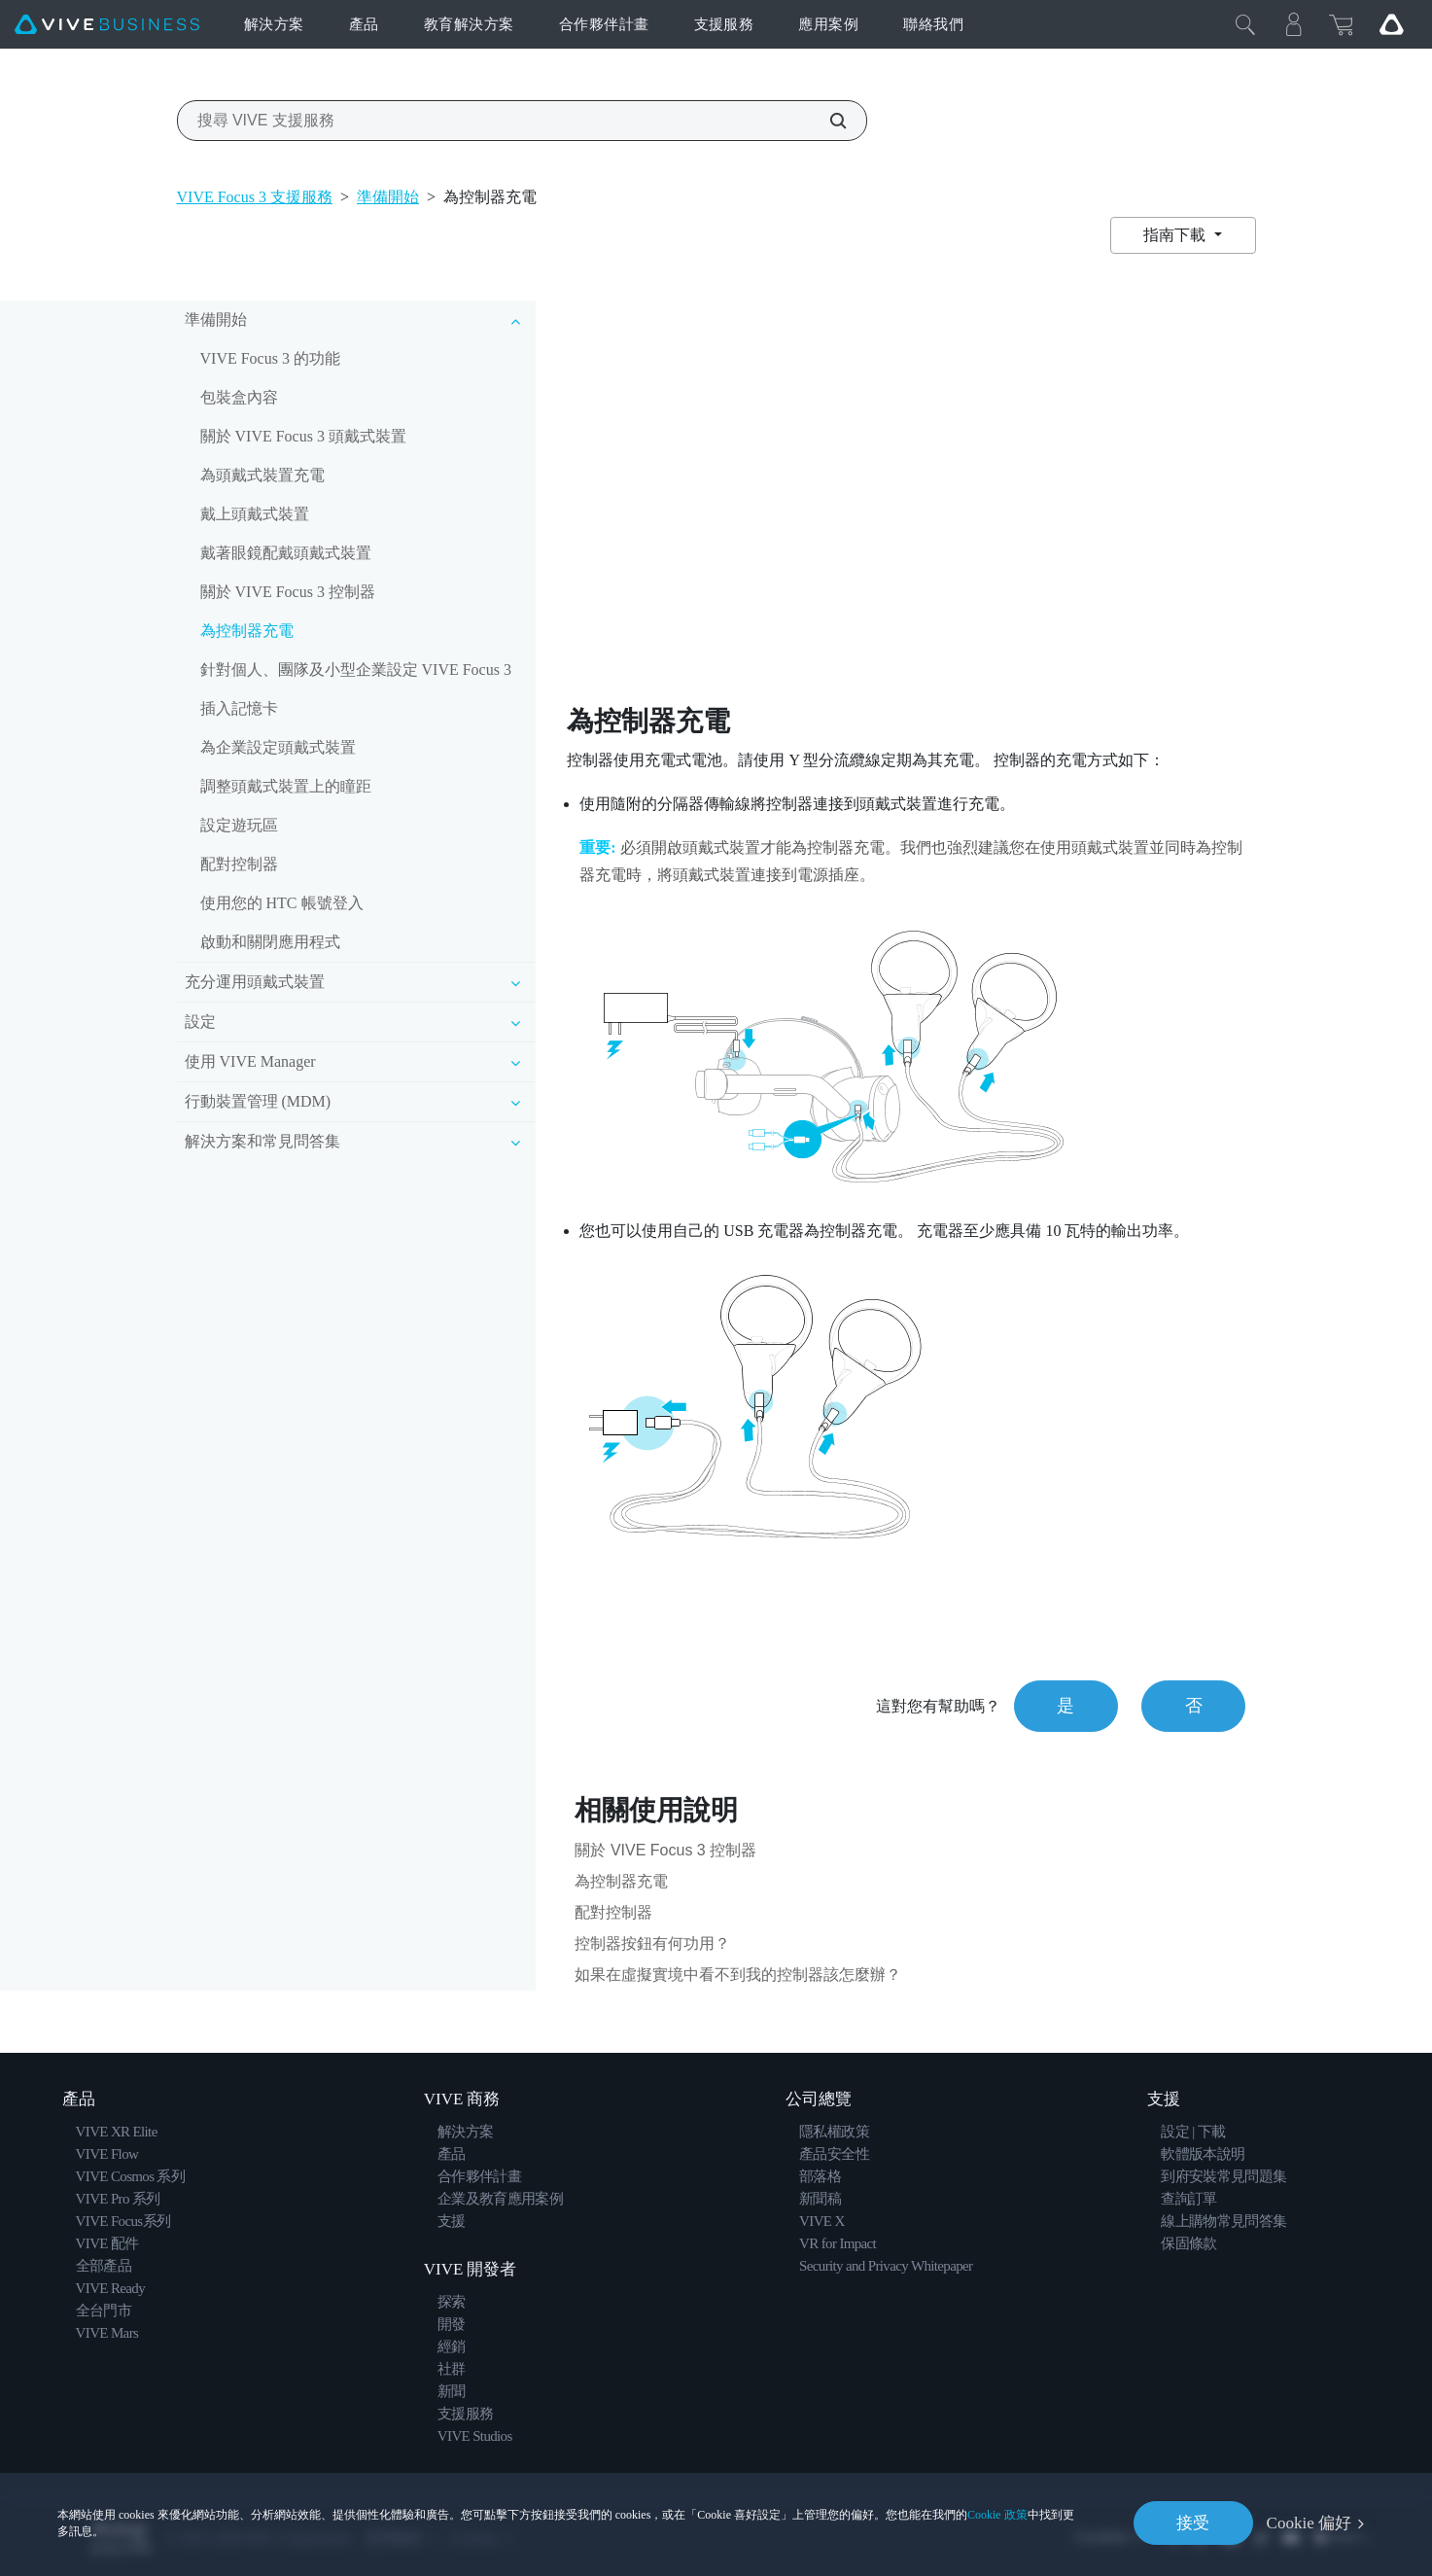 This screenshot has height=2576, width=1432. I want to click on 關於 VIVE Focus 3 頭戴式裝置, so click(303, 436).